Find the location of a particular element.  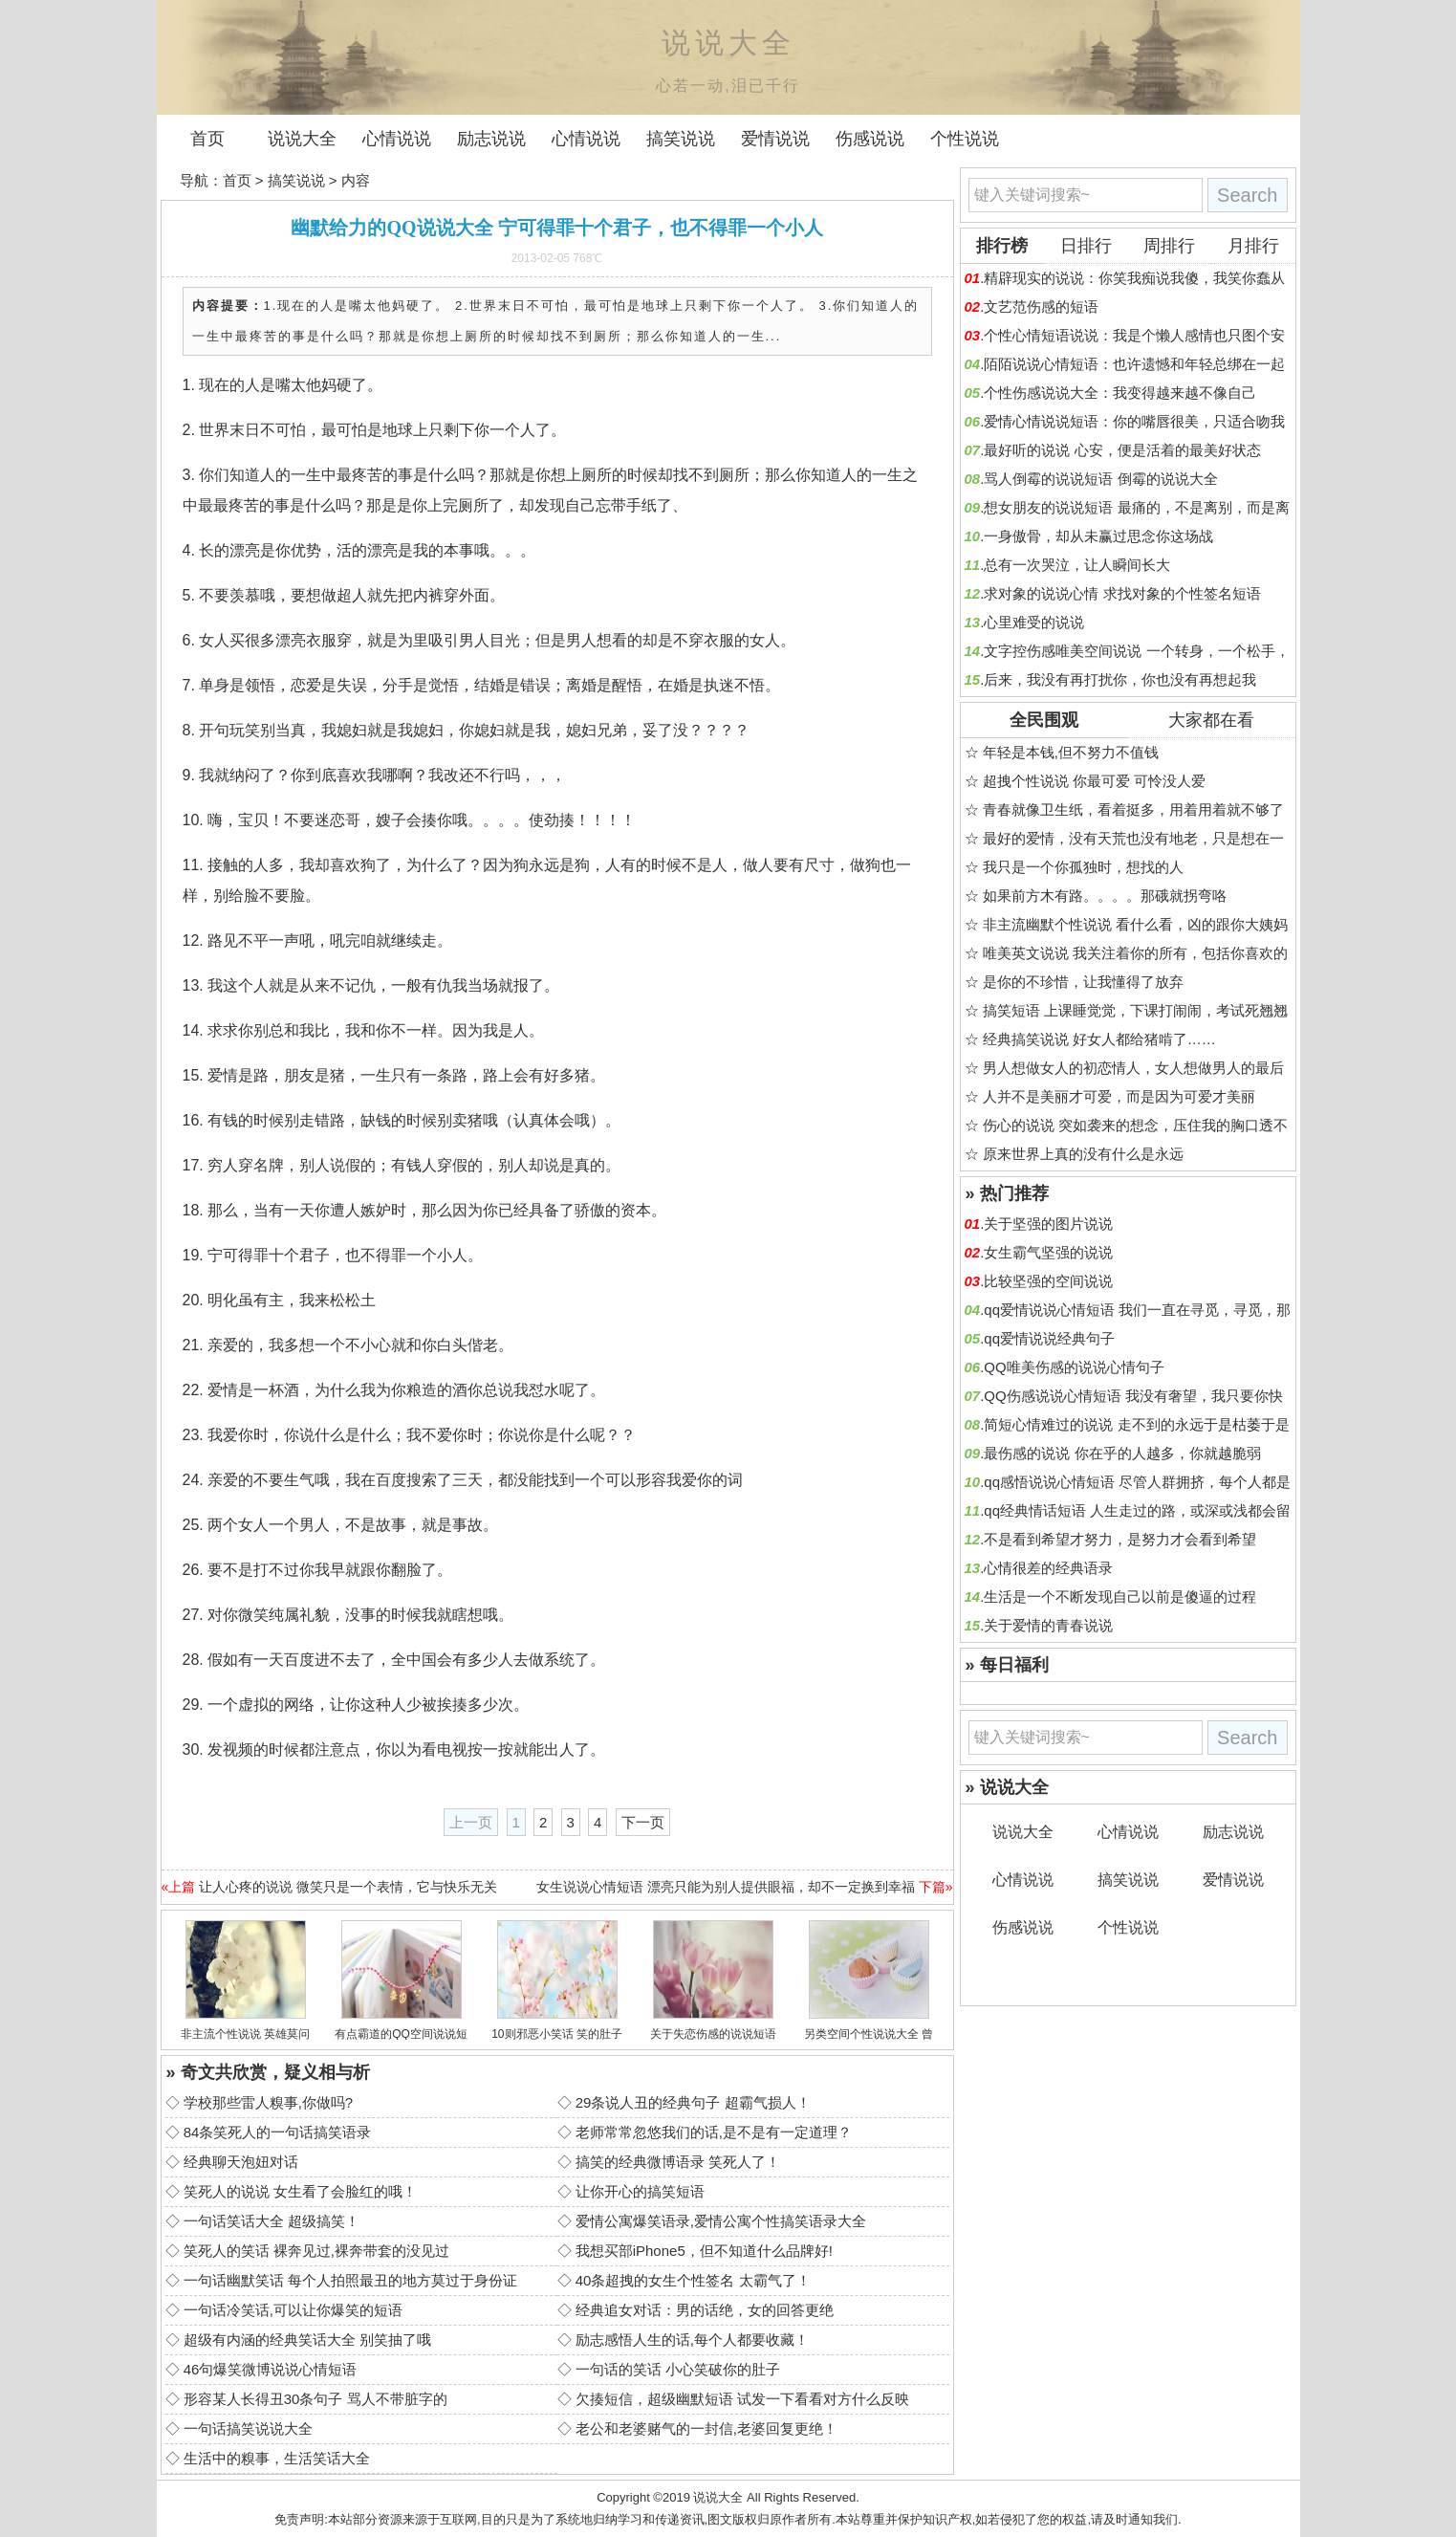

伤感说说 is located at coordinates (870, 138).